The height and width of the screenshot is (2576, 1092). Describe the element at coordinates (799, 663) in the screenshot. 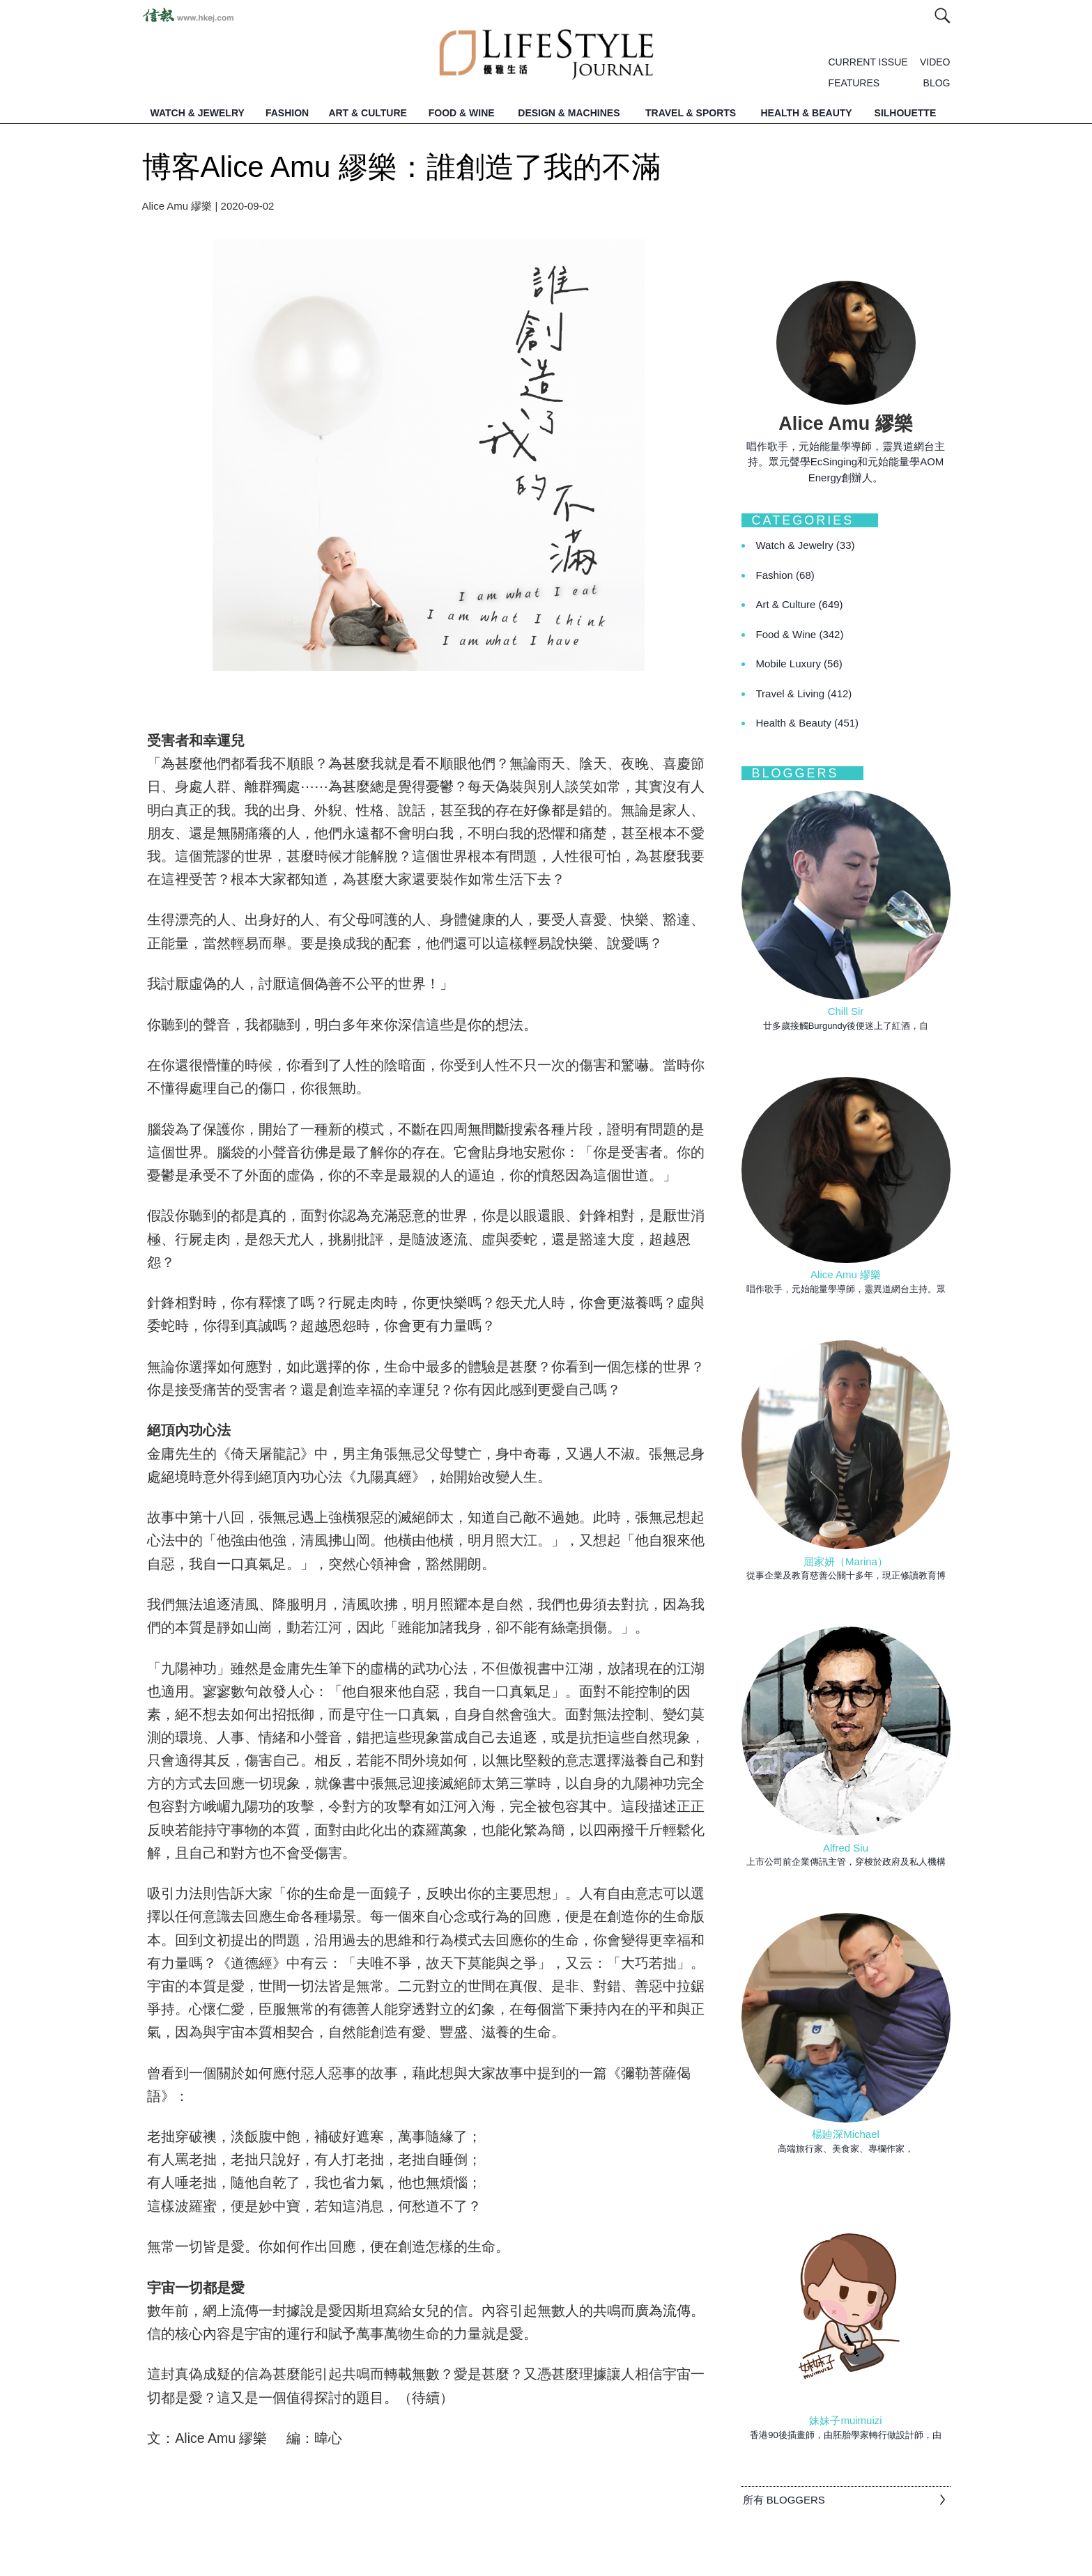

I see `Mobile Luxury` at that location.